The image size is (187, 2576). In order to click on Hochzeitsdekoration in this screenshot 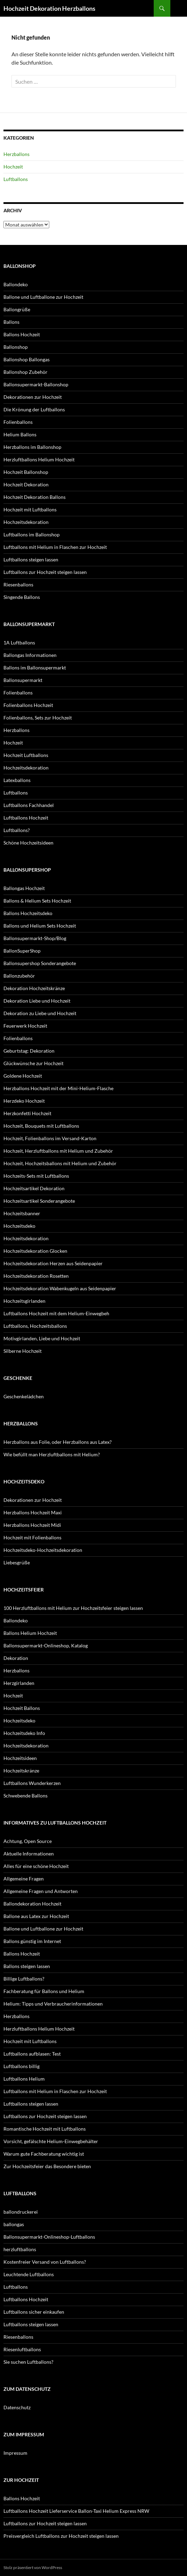, I will do `click(26, 522)`.